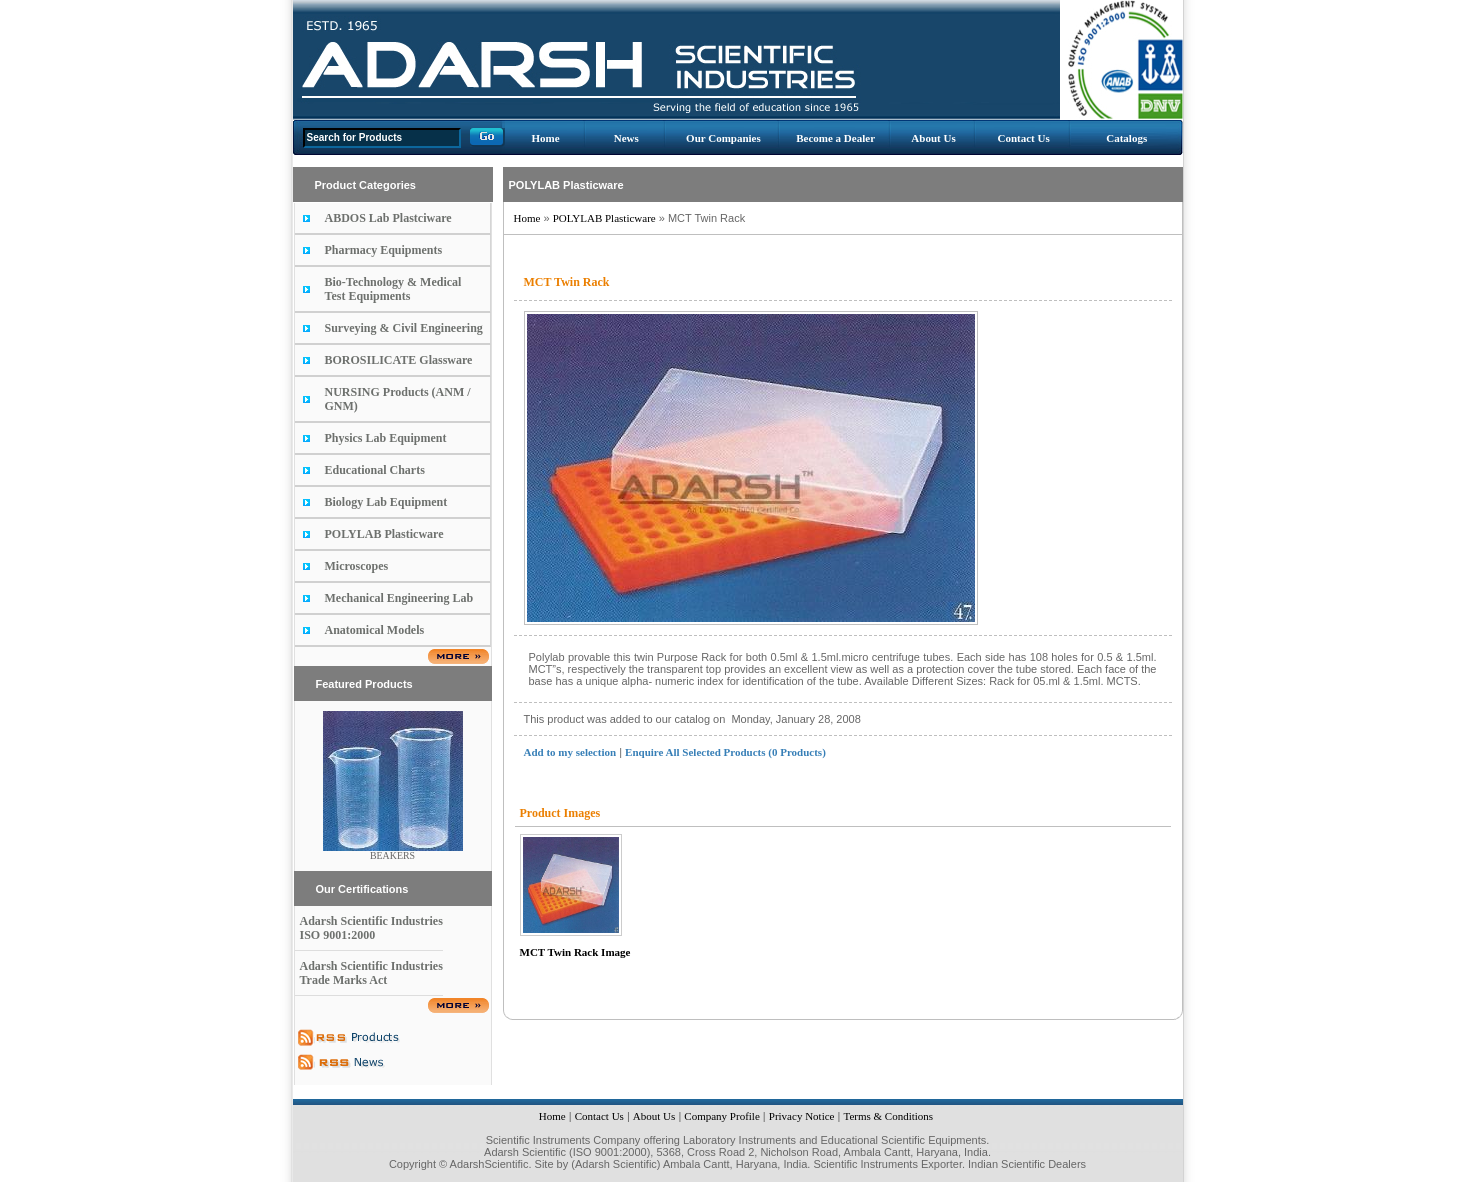 The image size is (1475, 1182). Describe the element at coordinates (384, 534) in the screenshot. I see `POLYLAB Plasticware` at that location.